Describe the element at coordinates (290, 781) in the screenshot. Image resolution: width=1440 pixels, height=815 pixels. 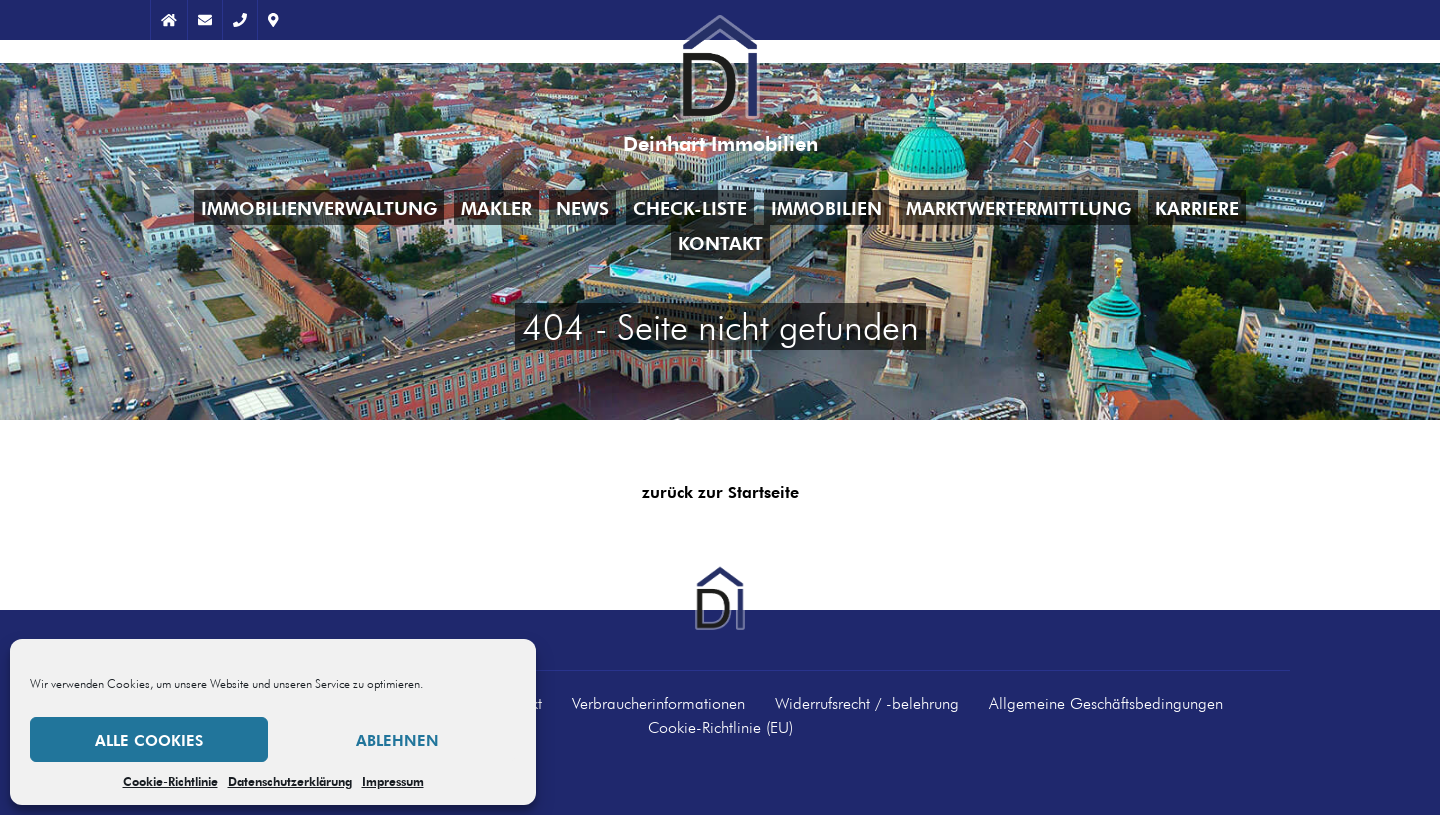
I see `Datenschutzerklärung` at that location.